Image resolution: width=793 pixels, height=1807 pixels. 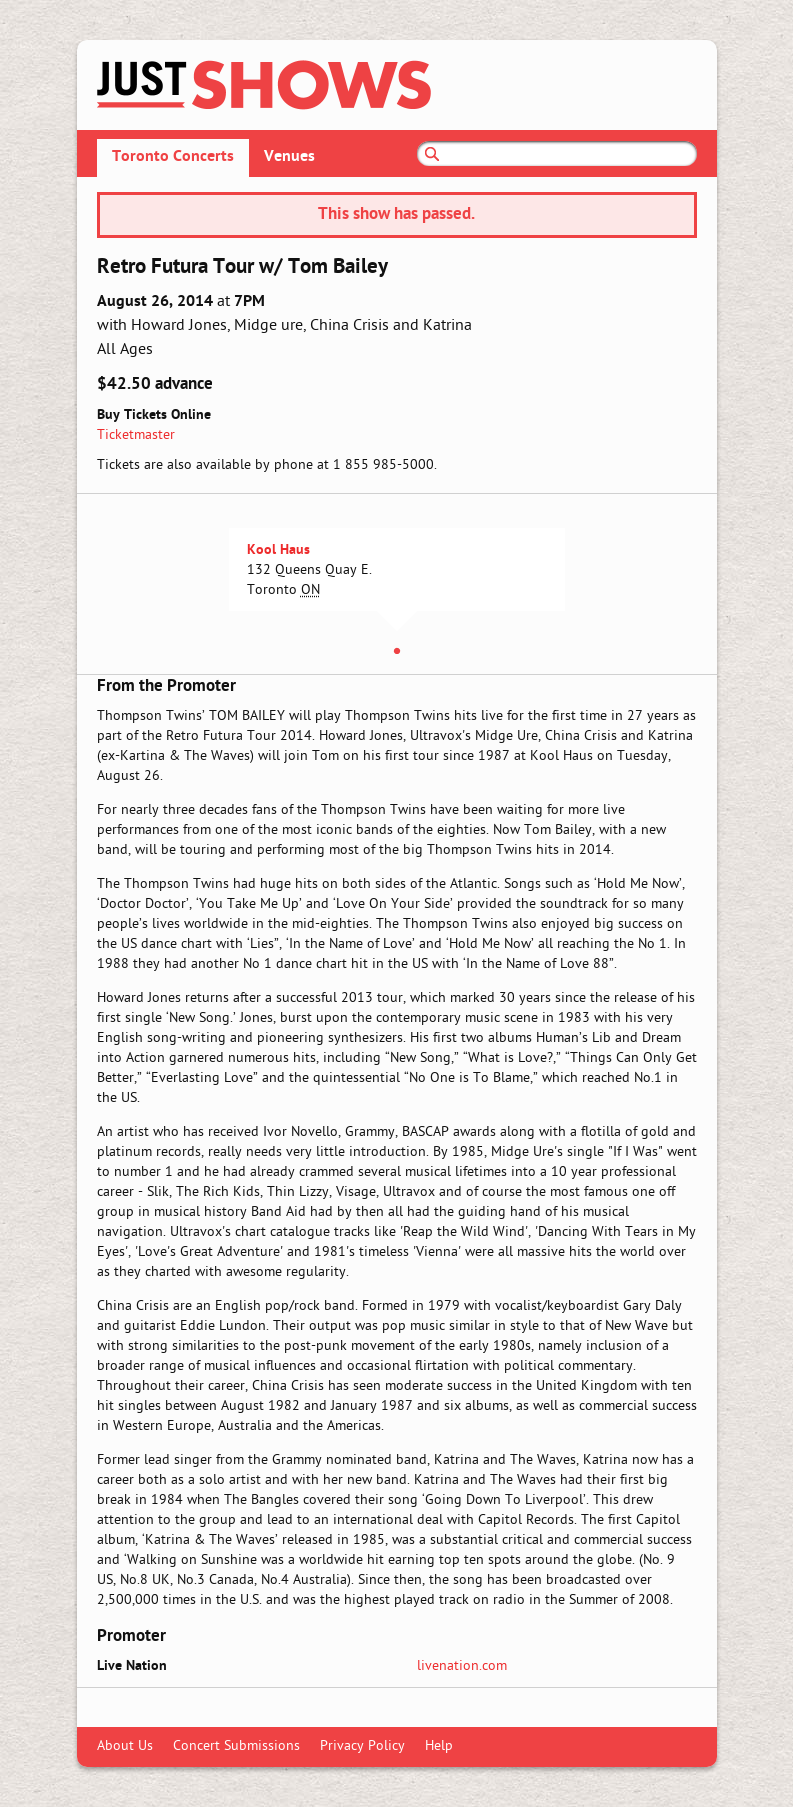 I want to click on Privacy Policy, so click(x=362, y=1746).